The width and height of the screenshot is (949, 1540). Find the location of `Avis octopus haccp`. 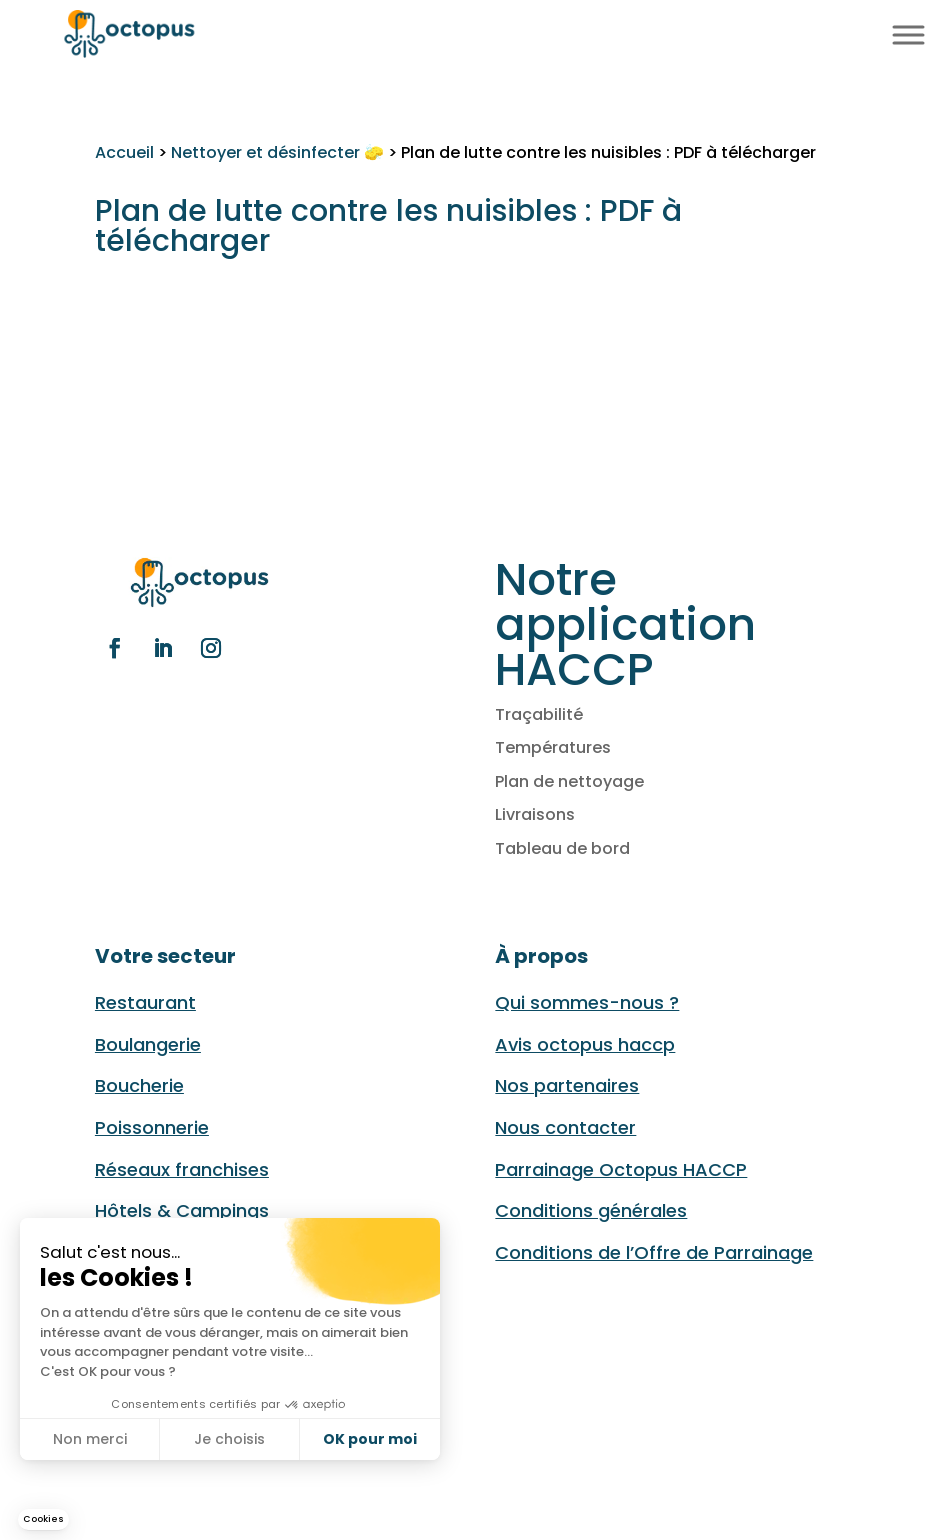

Avis octopus haccp is located at coordinates (585, 1044).